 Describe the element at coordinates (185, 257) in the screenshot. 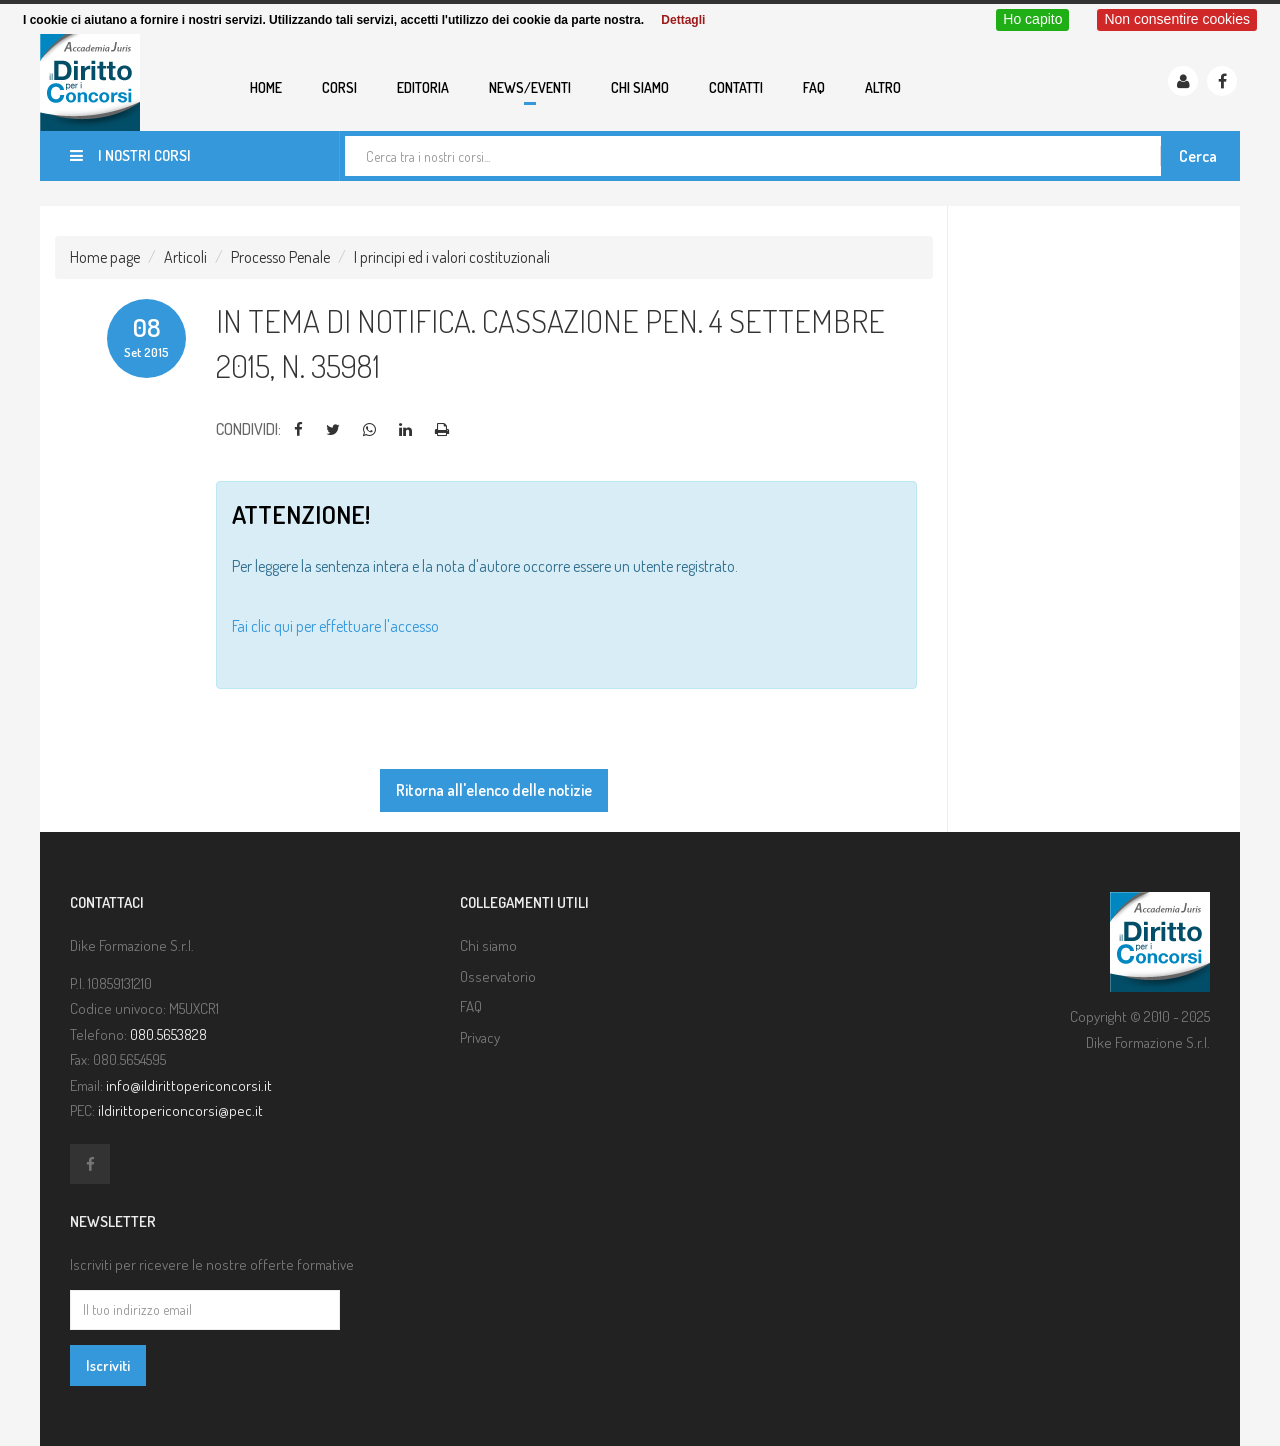

I see `Articoli` at that location.